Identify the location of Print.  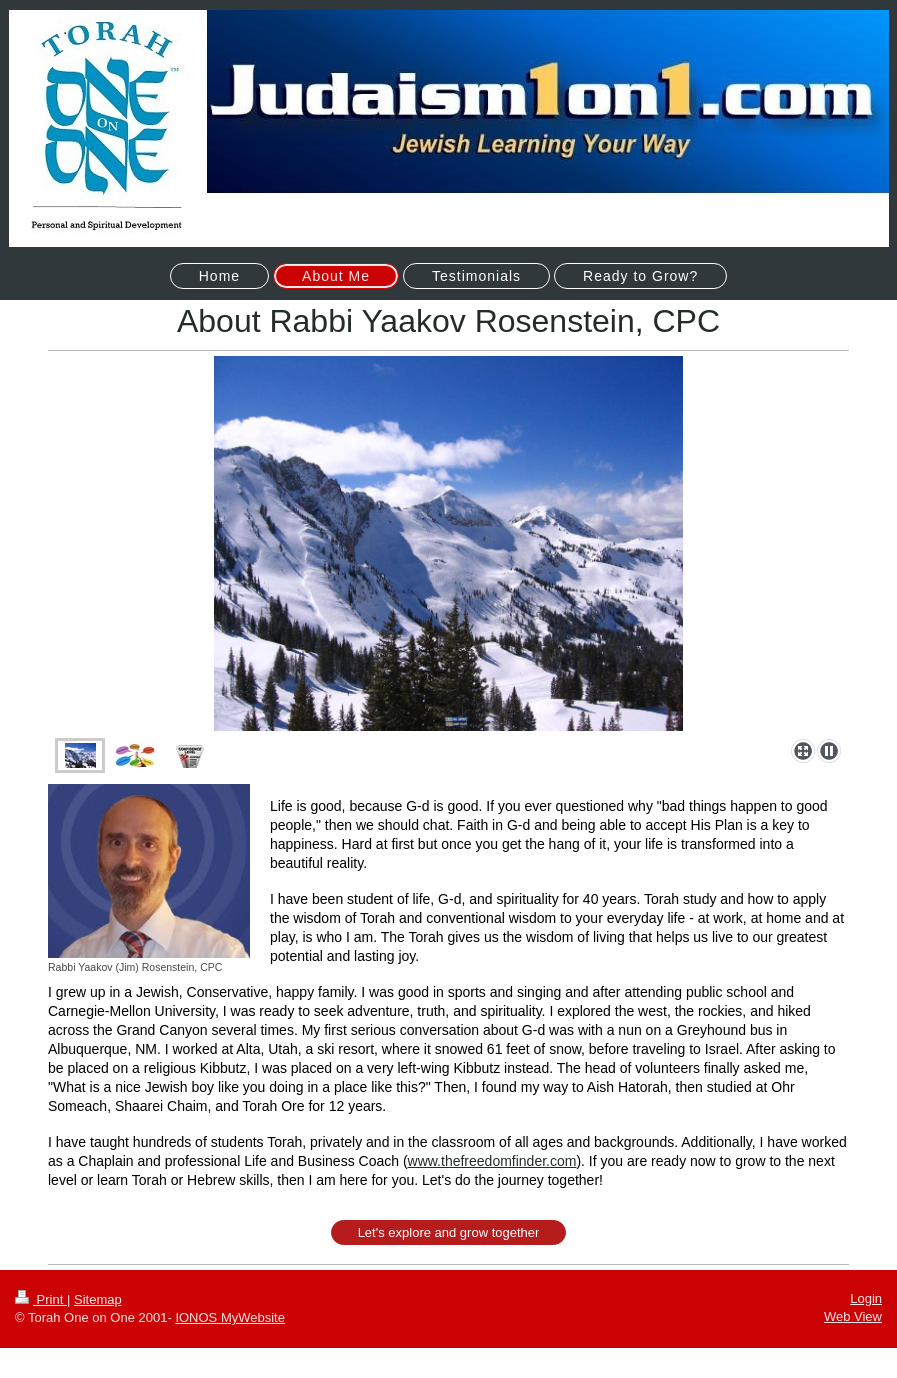
(41, 1299).